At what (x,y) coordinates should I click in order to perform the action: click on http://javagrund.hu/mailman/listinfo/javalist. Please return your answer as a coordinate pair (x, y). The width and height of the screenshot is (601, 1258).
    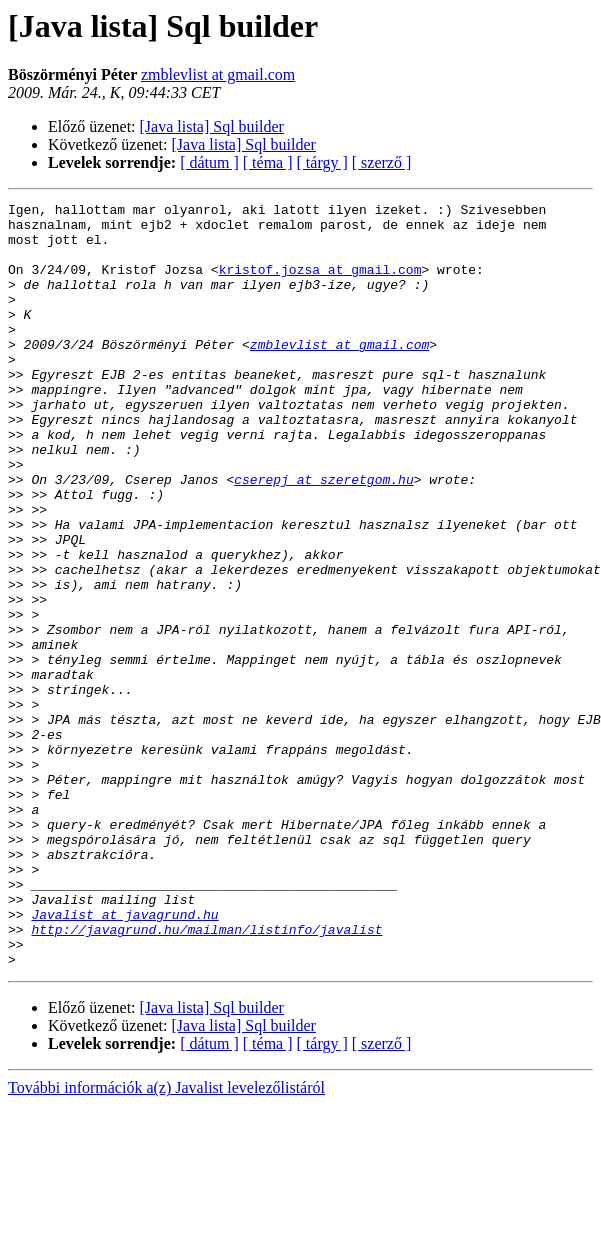
    Looking at the image, I should click on (206, 1076).